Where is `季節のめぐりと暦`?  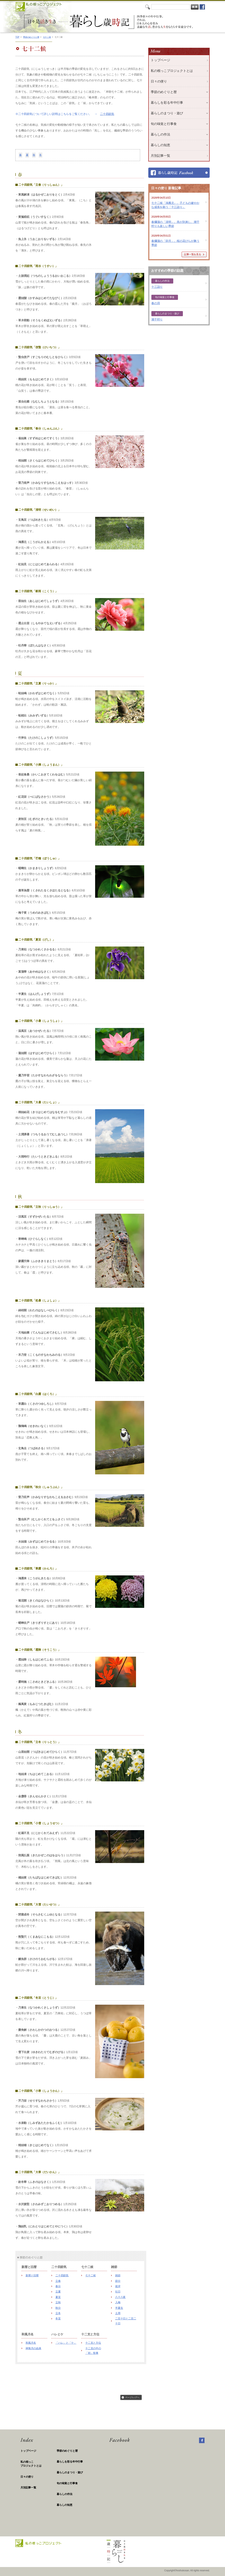 季節のめぐりと暦 is located at coordinates (31, 37).